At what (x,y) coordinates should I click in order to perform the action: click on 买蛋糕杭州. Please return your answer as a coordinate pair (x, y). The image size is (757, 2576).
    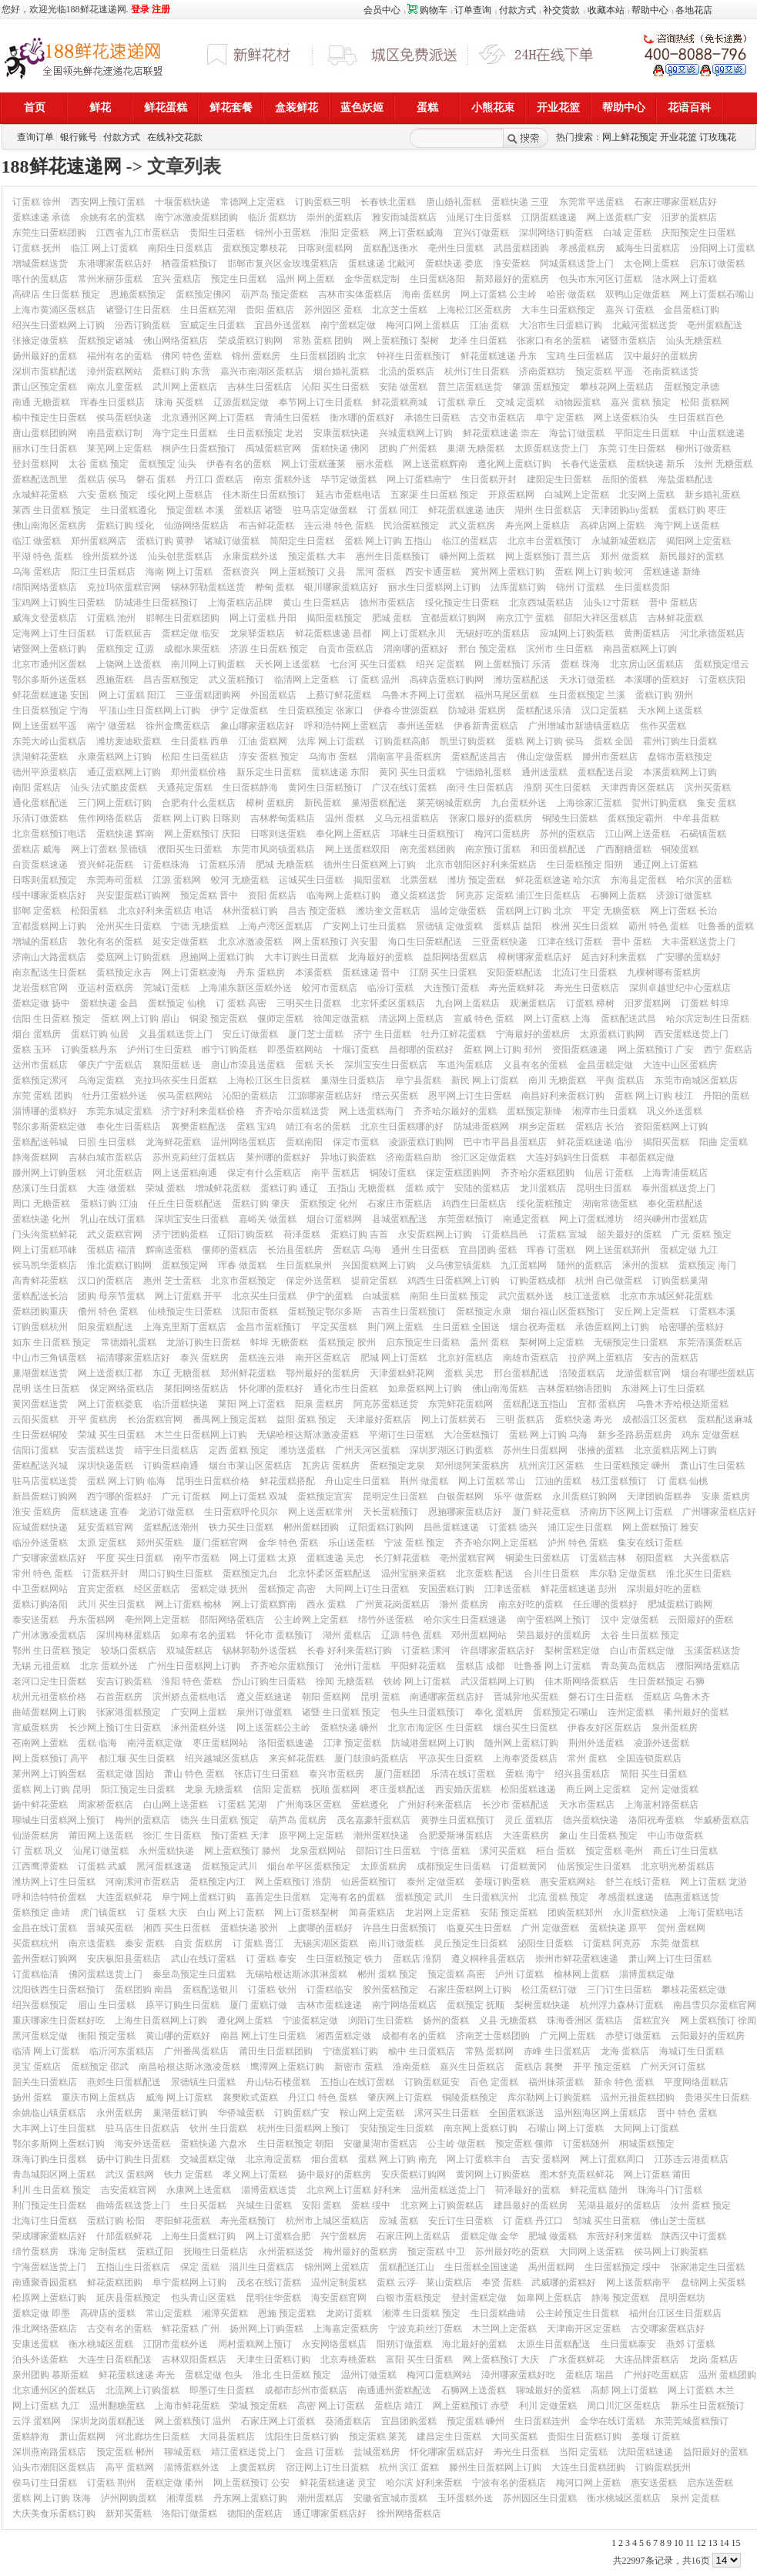
    Looking at the image, I should click on (35, 1943).